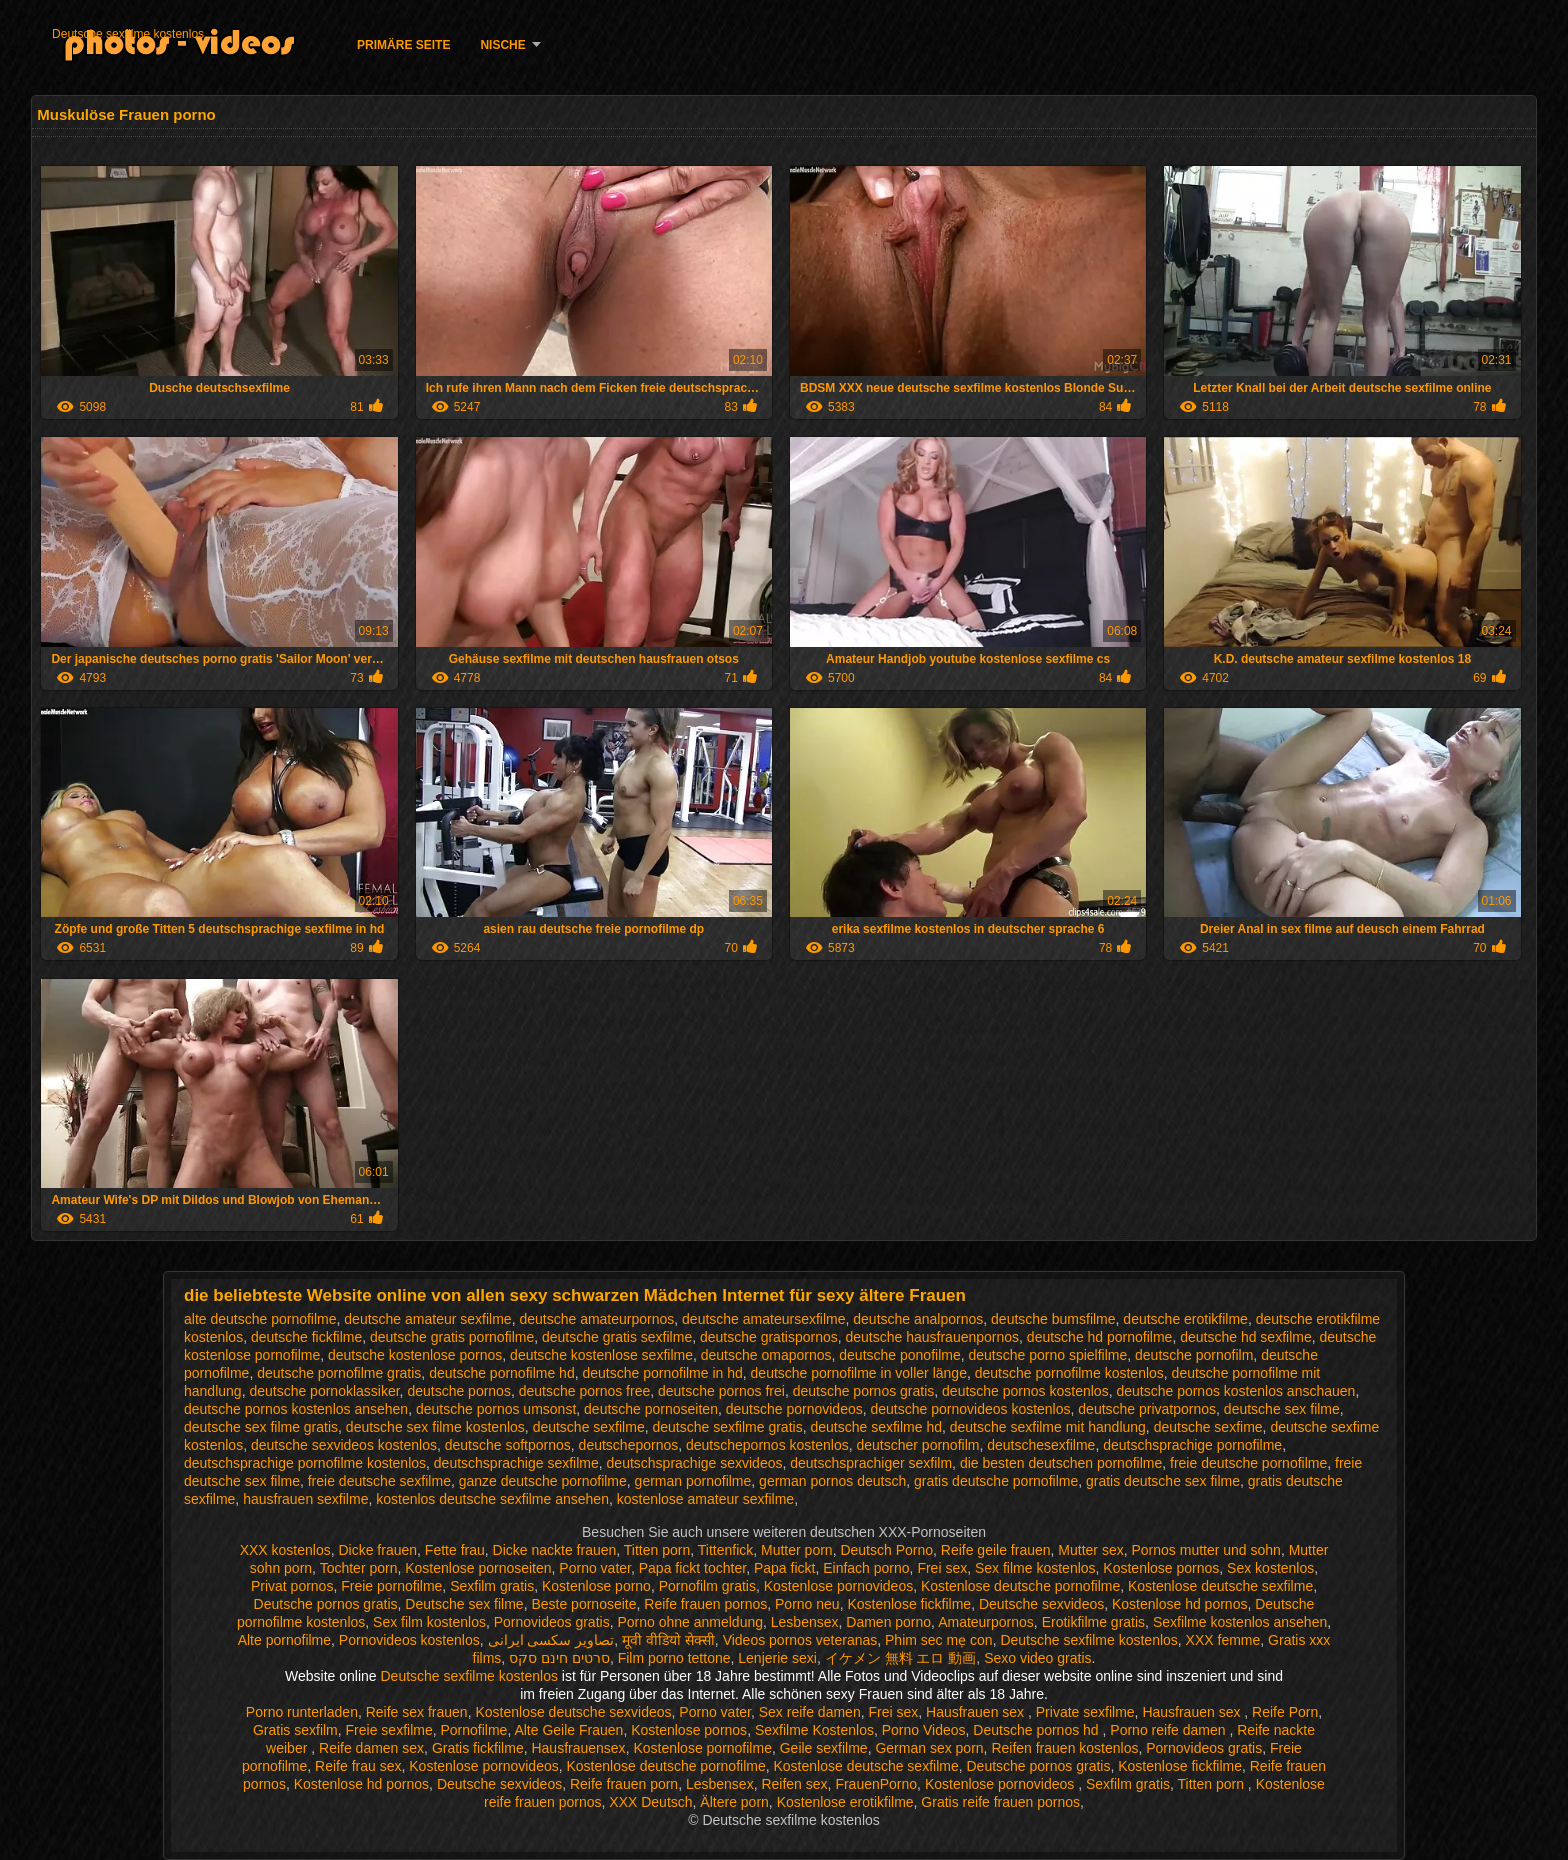 The image size is (1568, 1860). Describe the element at coordinates (624, 1784) in the screenshot. I see `Reife frauen porn` at that location.